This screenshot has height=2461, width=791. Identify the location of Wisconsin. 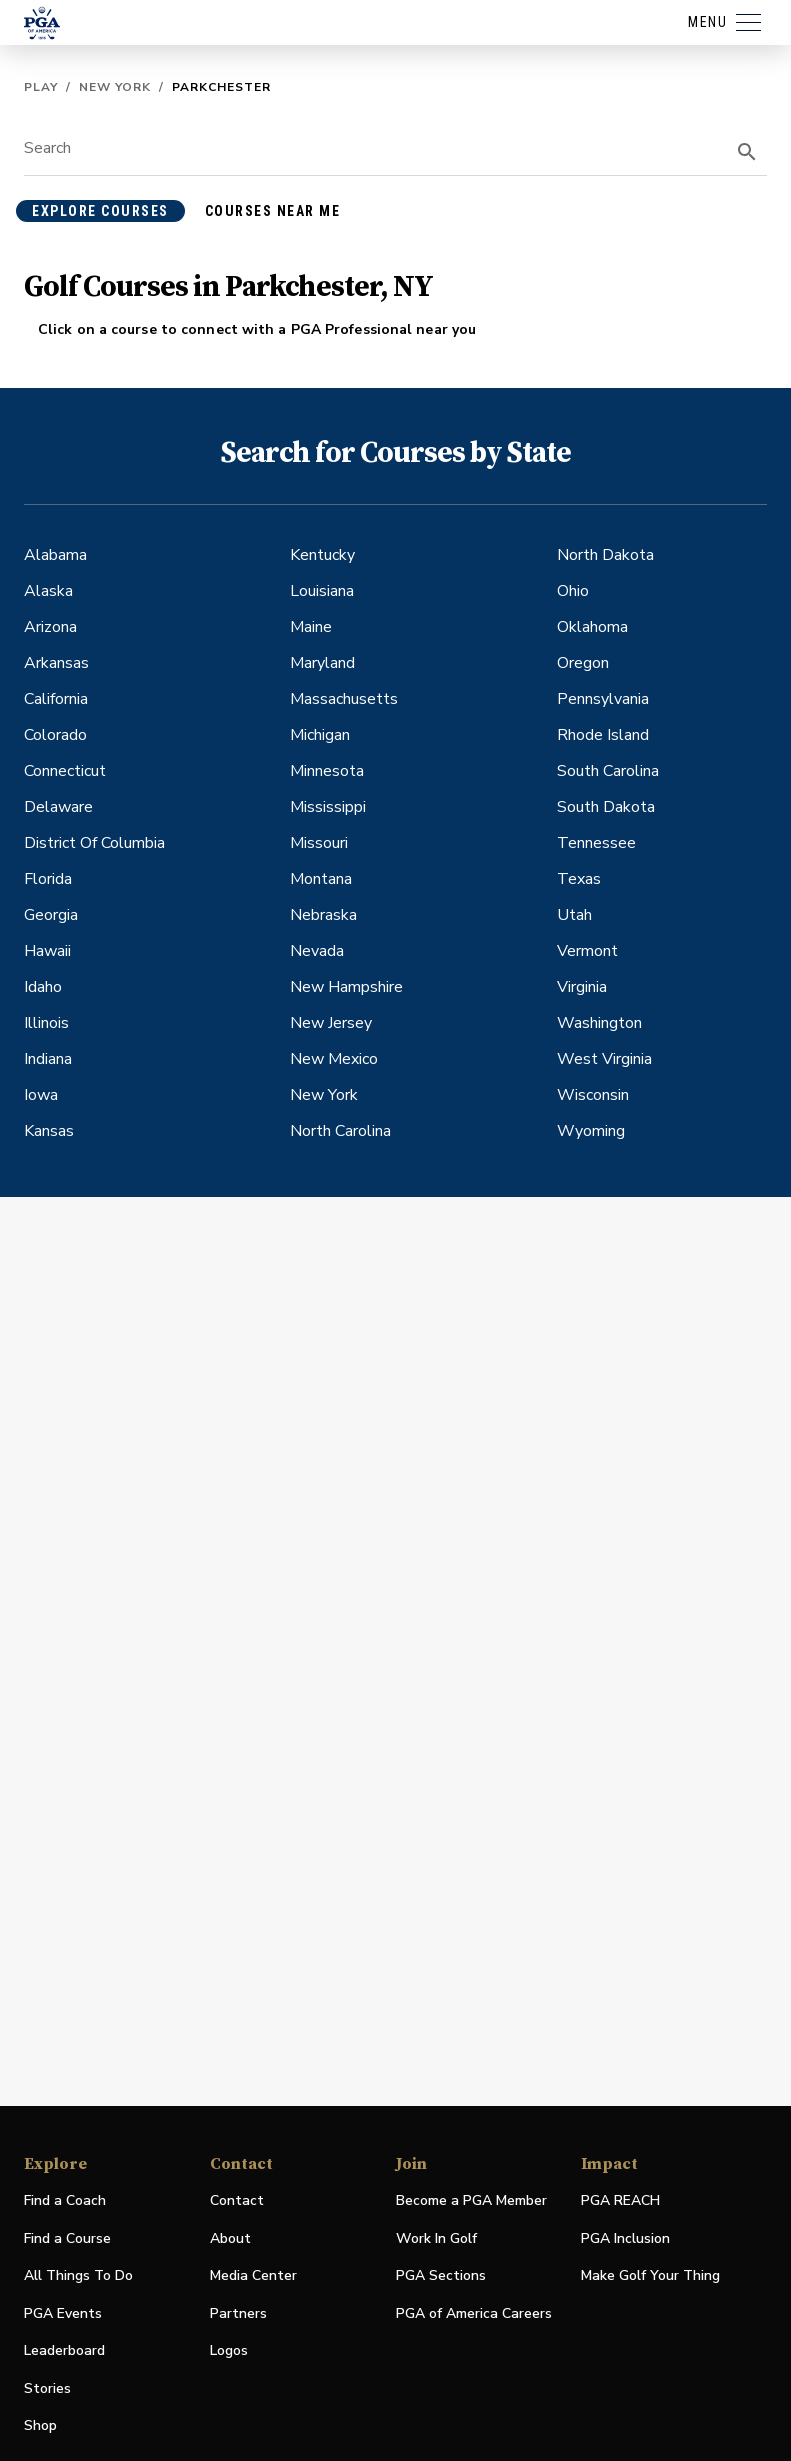
(593, 1095).